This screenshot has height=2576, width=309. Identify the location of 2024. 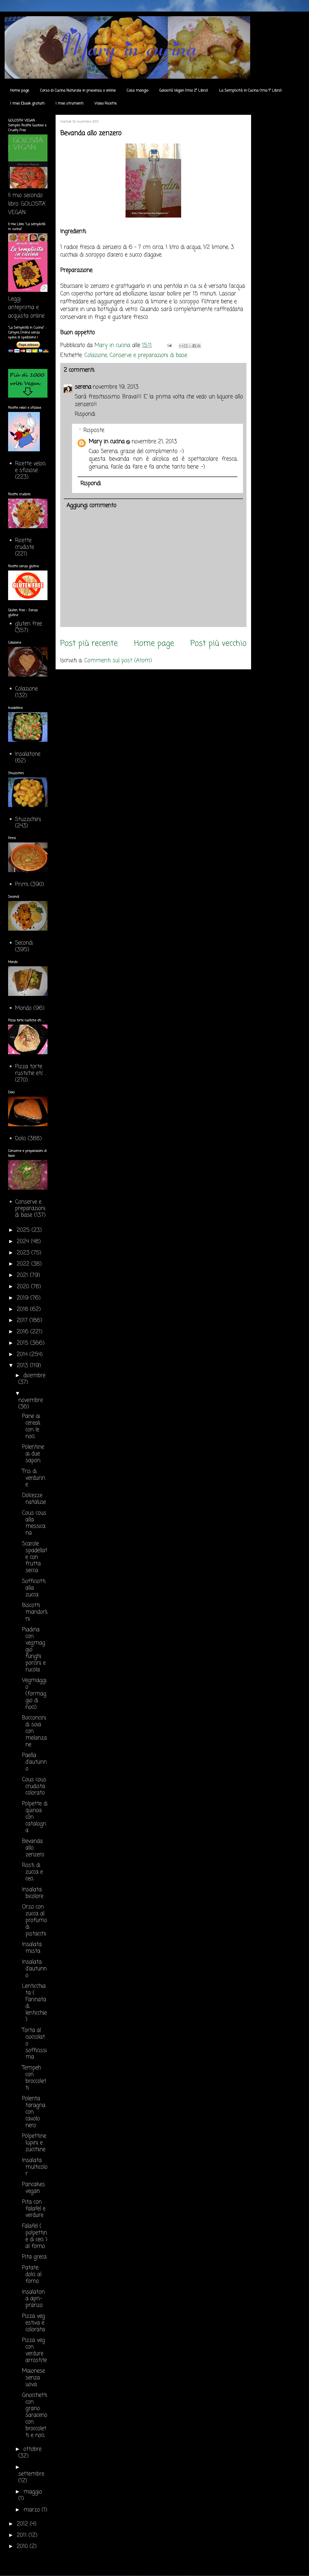
(24, 1241).